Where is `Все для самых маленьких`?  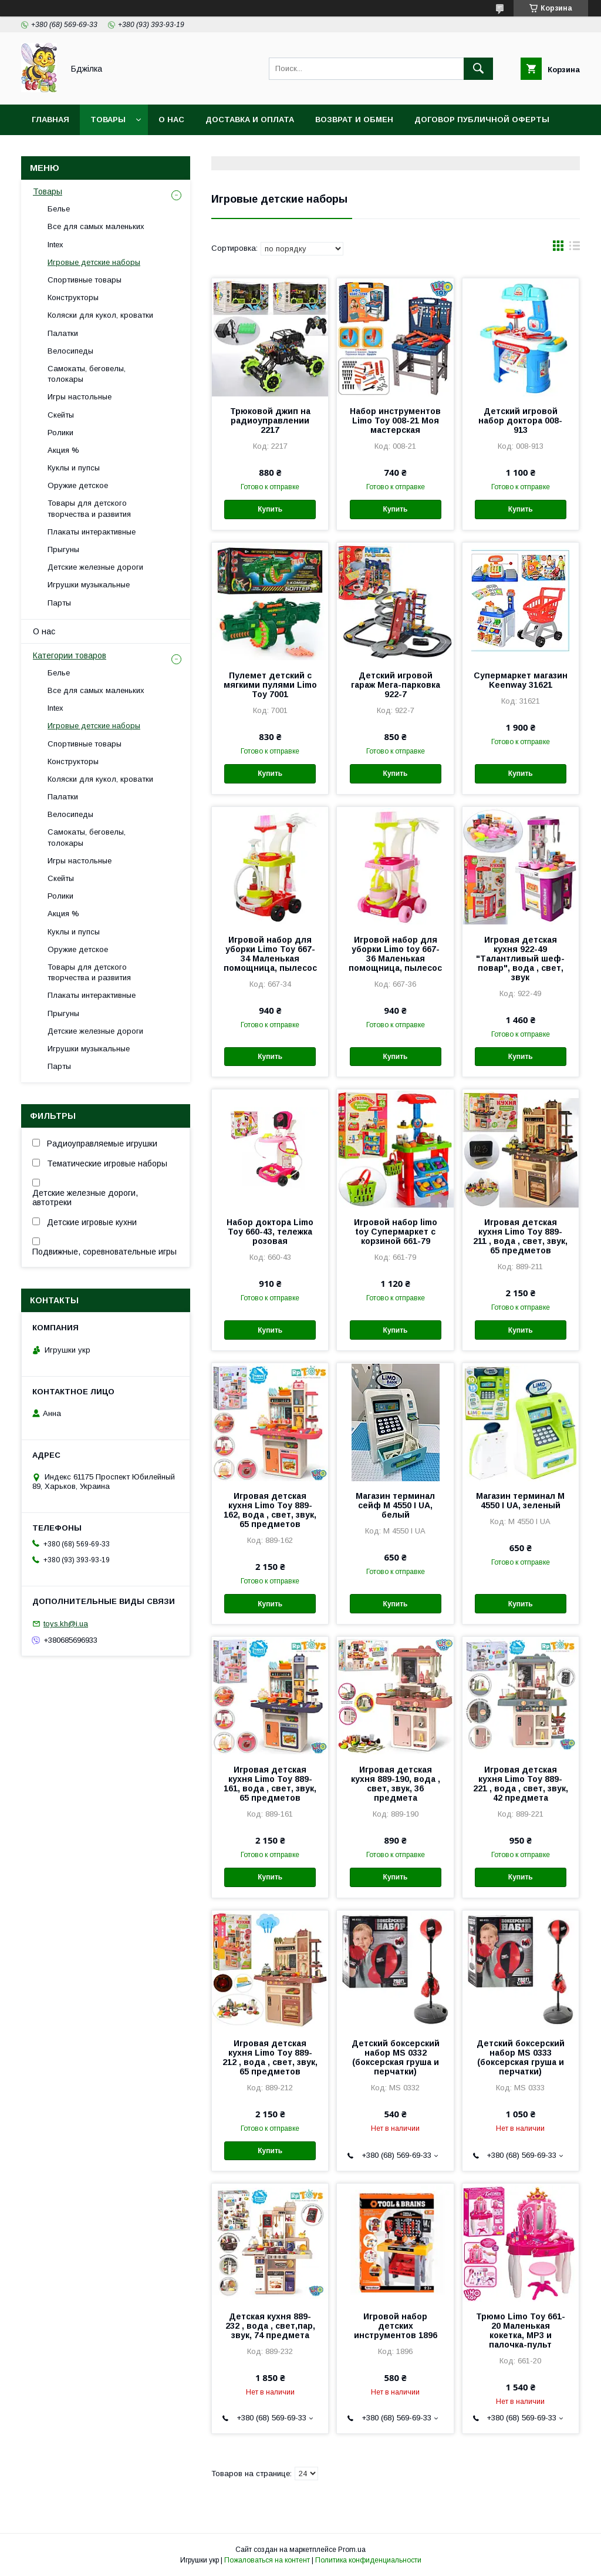
Все для самых маленьких is located at coordinates (96, 226).